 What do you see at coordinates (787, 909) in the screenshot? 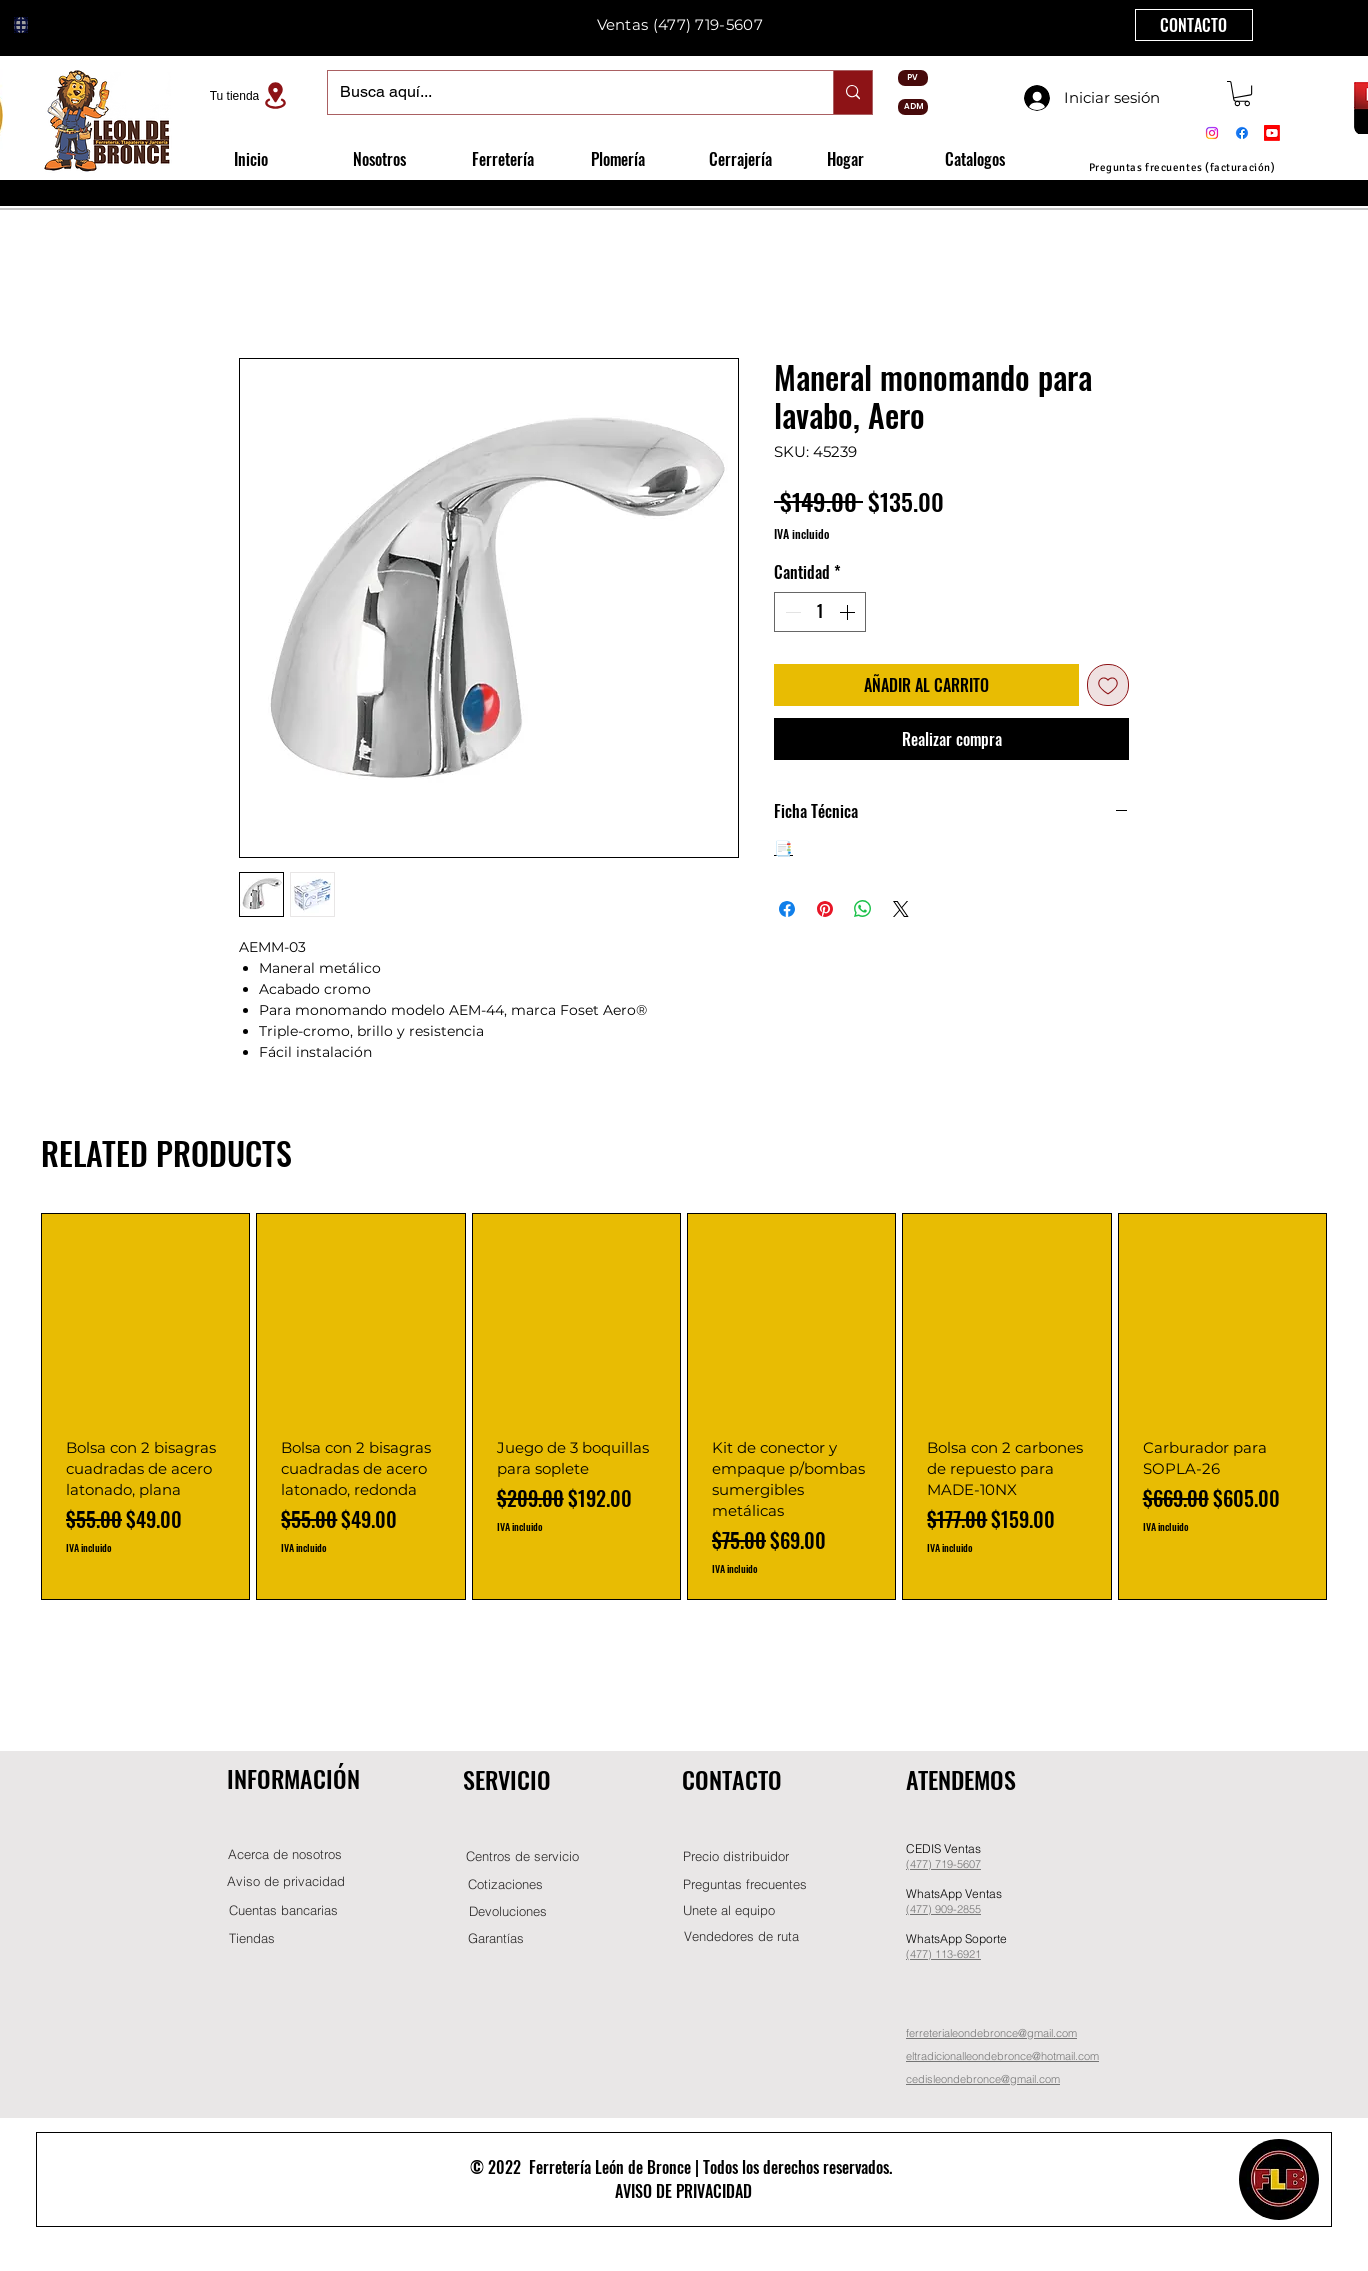
I see `[Compartir en Facebook]` at bounding box center [787, 909].